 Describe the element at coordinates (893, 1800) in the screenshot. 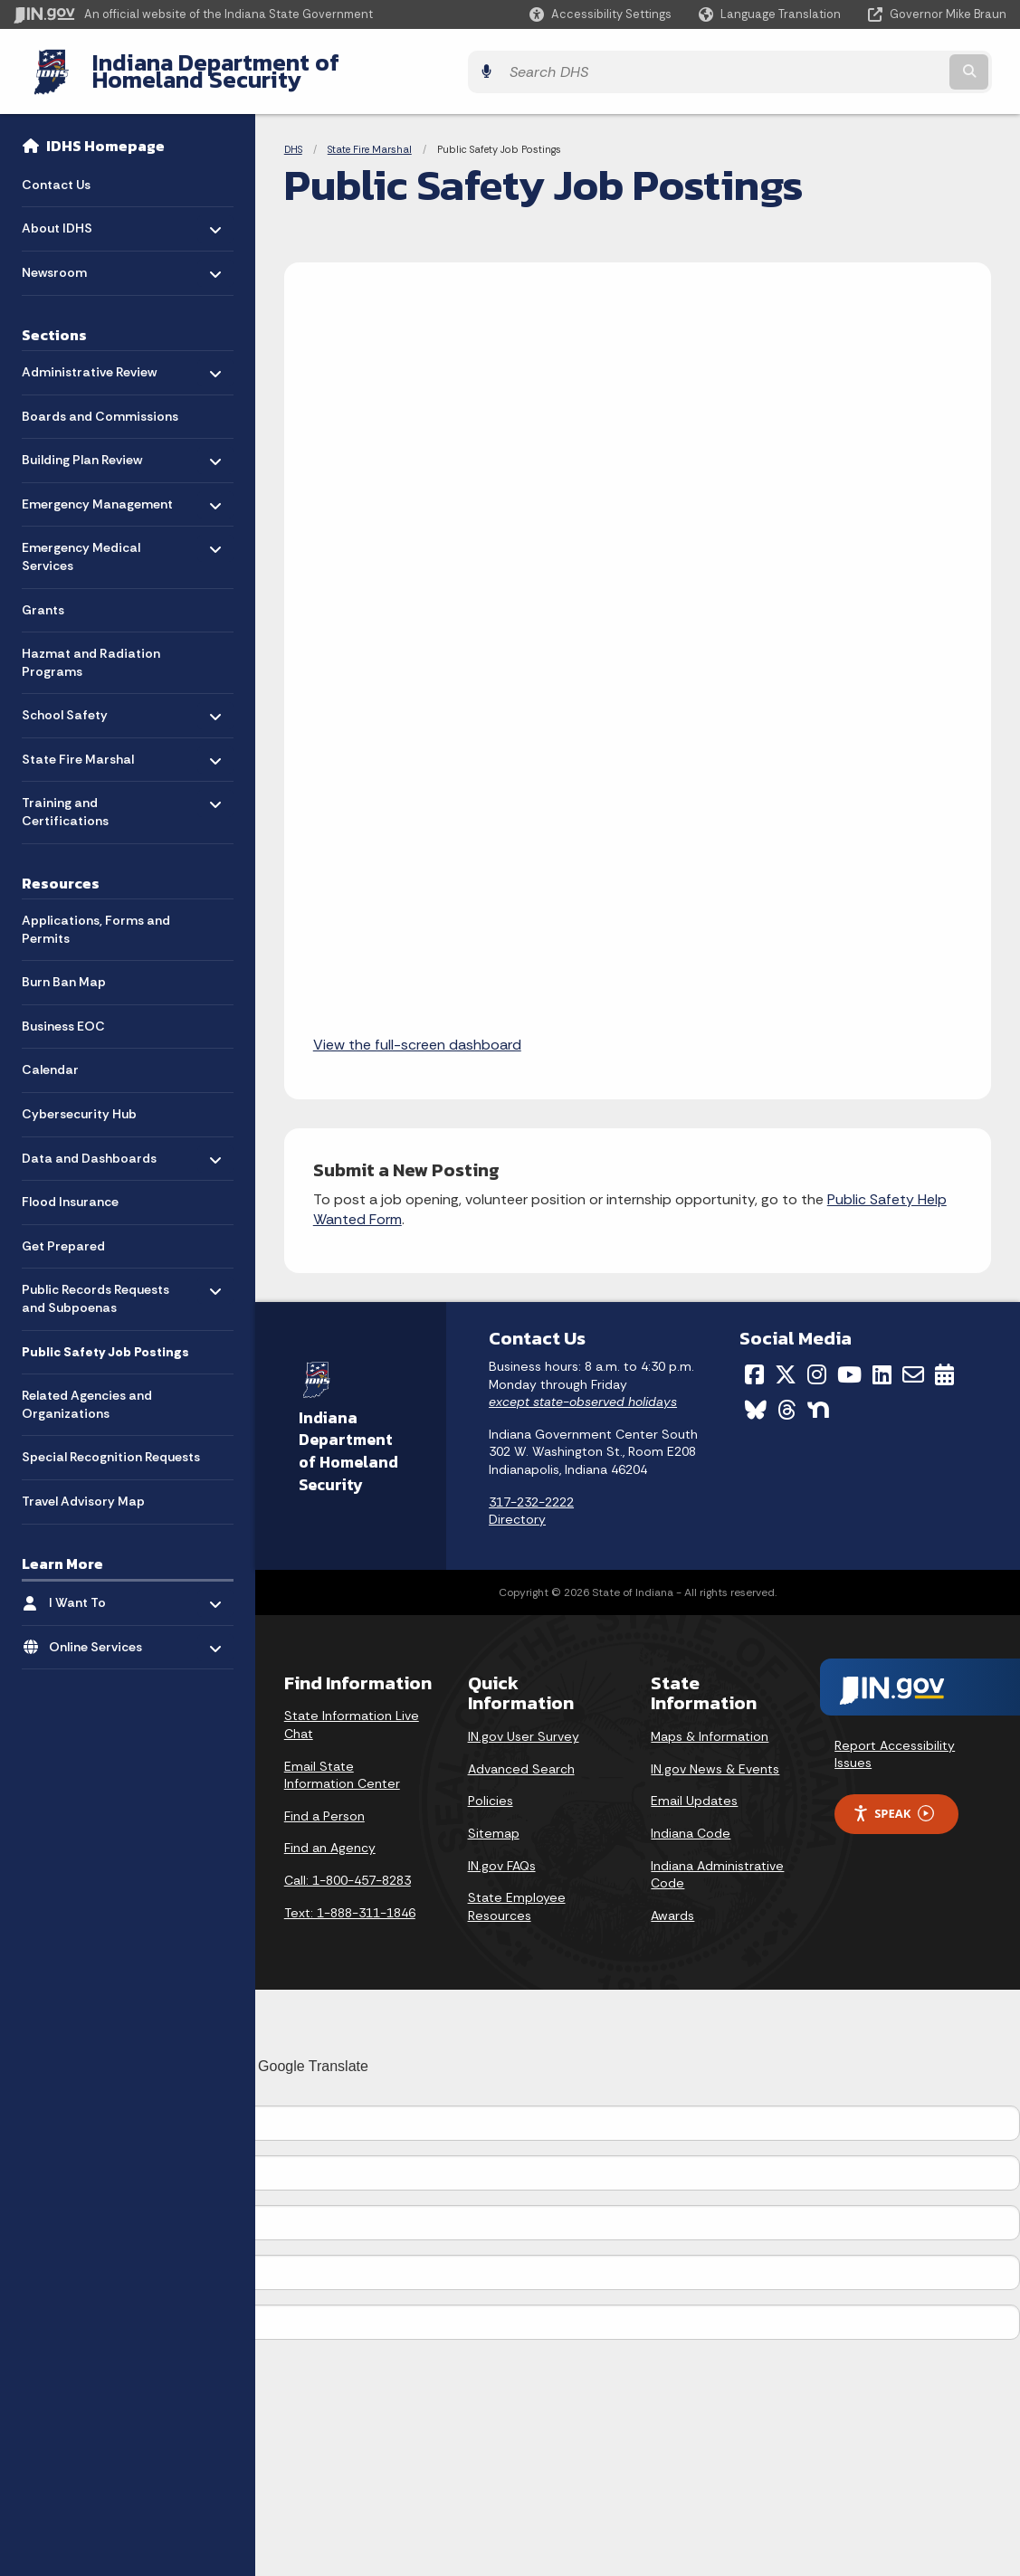

I see `Speak [Speak - Listen with the ReachDeck Toolbar]` at that location.